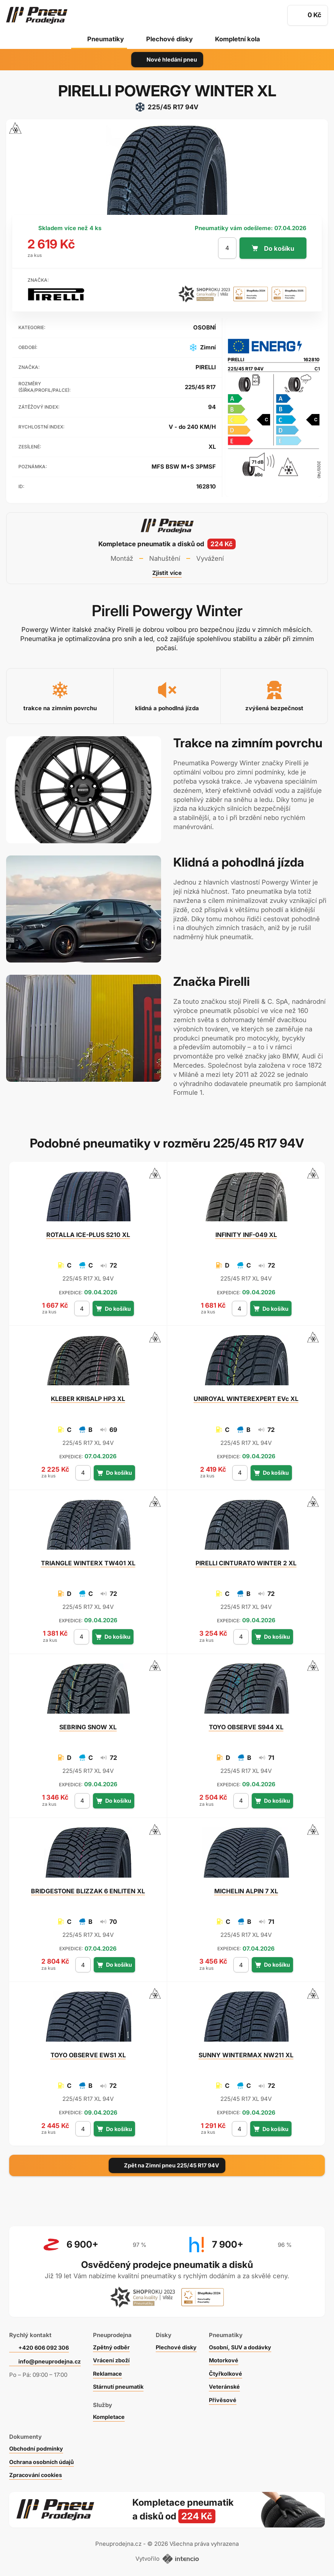 This screenshot has height=2576, width=334. What do you see at coordinates (111, 2413) in the screenshot?
I see `Kompletace` at bounding box center [111, 2413].